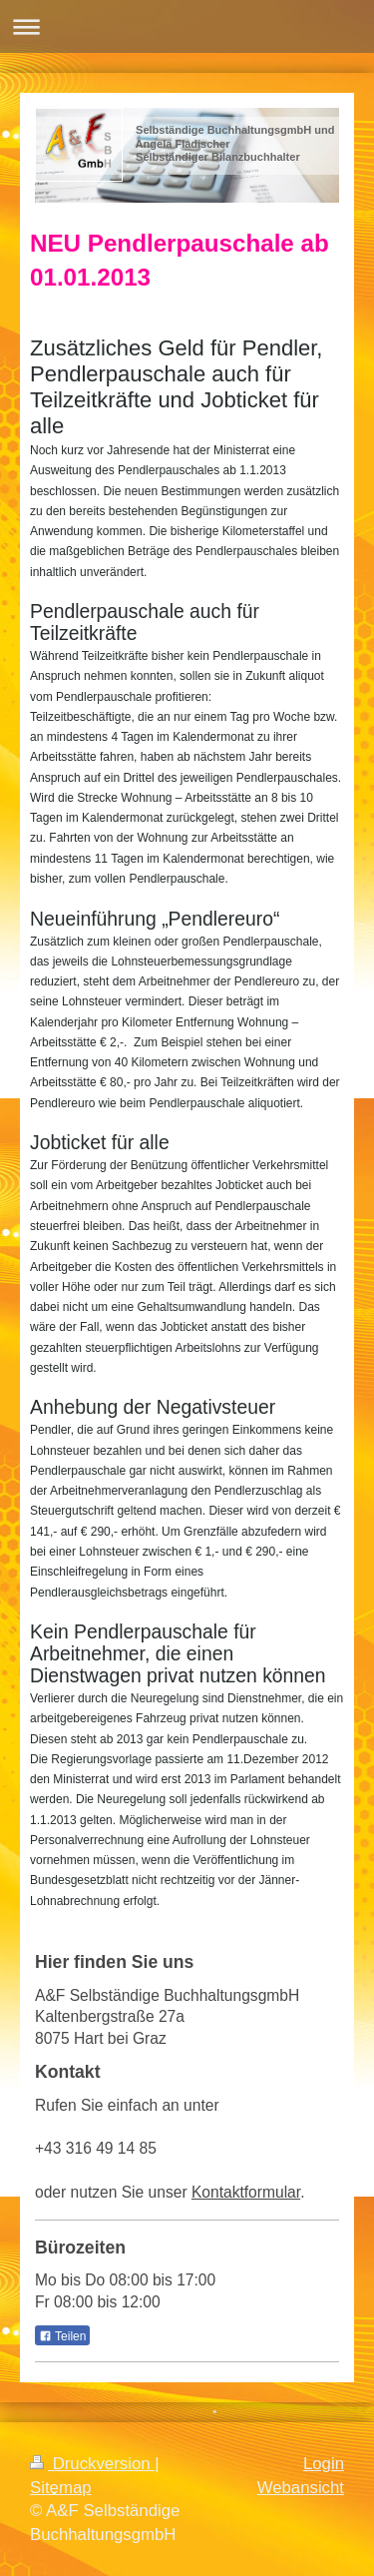  I want to click on Kontaktformular, so click(245, 2192).